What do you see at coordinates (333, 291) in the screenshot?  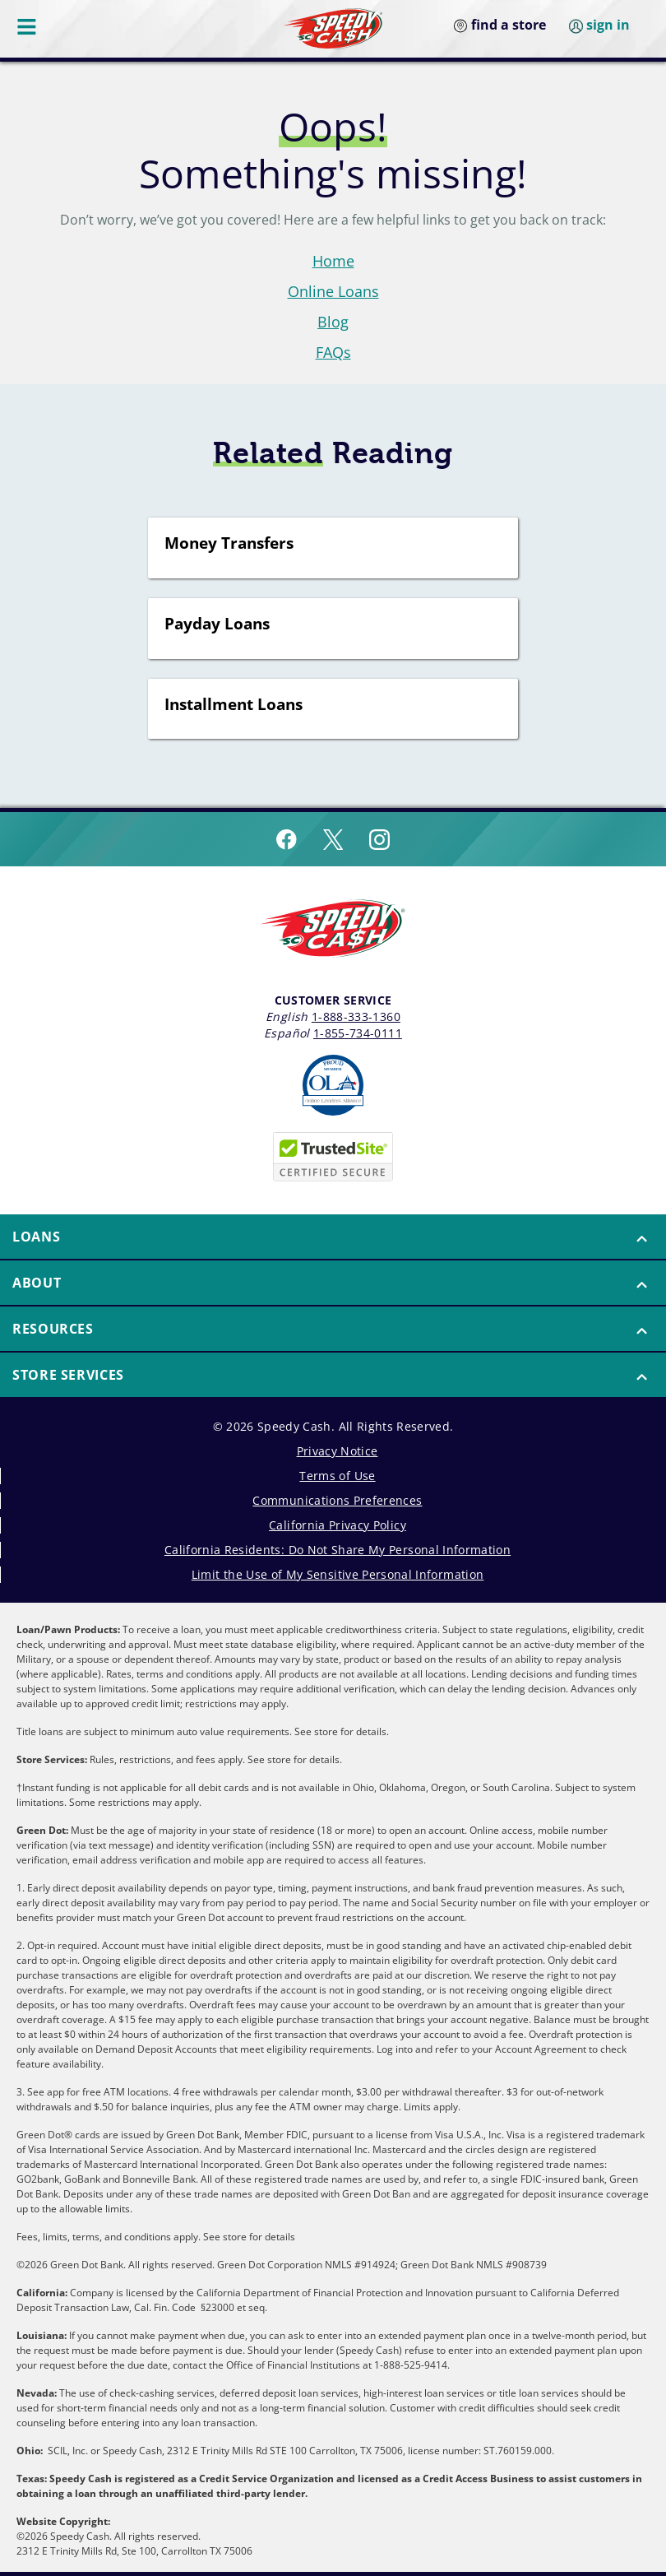 I see `Online Loans` at bounding box center [333, 291].